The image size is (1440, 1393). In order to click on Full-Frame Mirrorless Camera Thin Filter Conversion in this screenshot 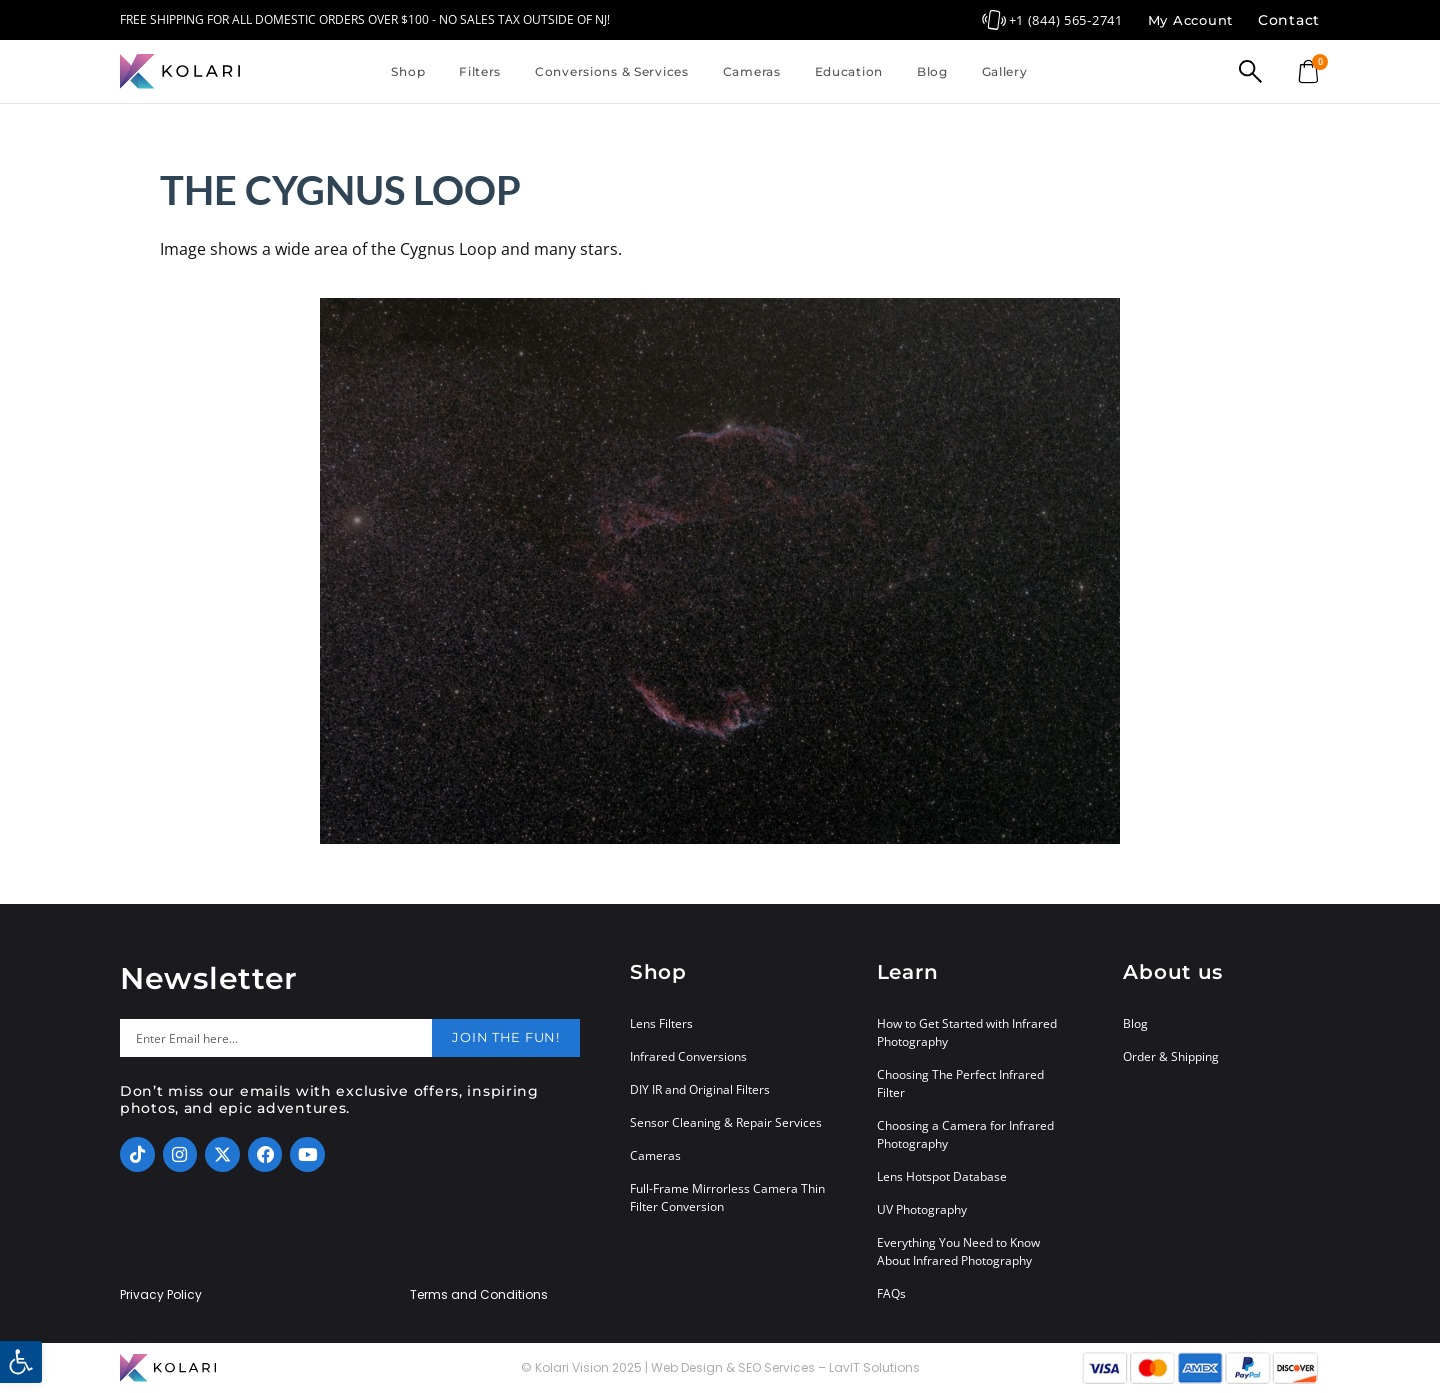, I will do `click(727, 1197)`.